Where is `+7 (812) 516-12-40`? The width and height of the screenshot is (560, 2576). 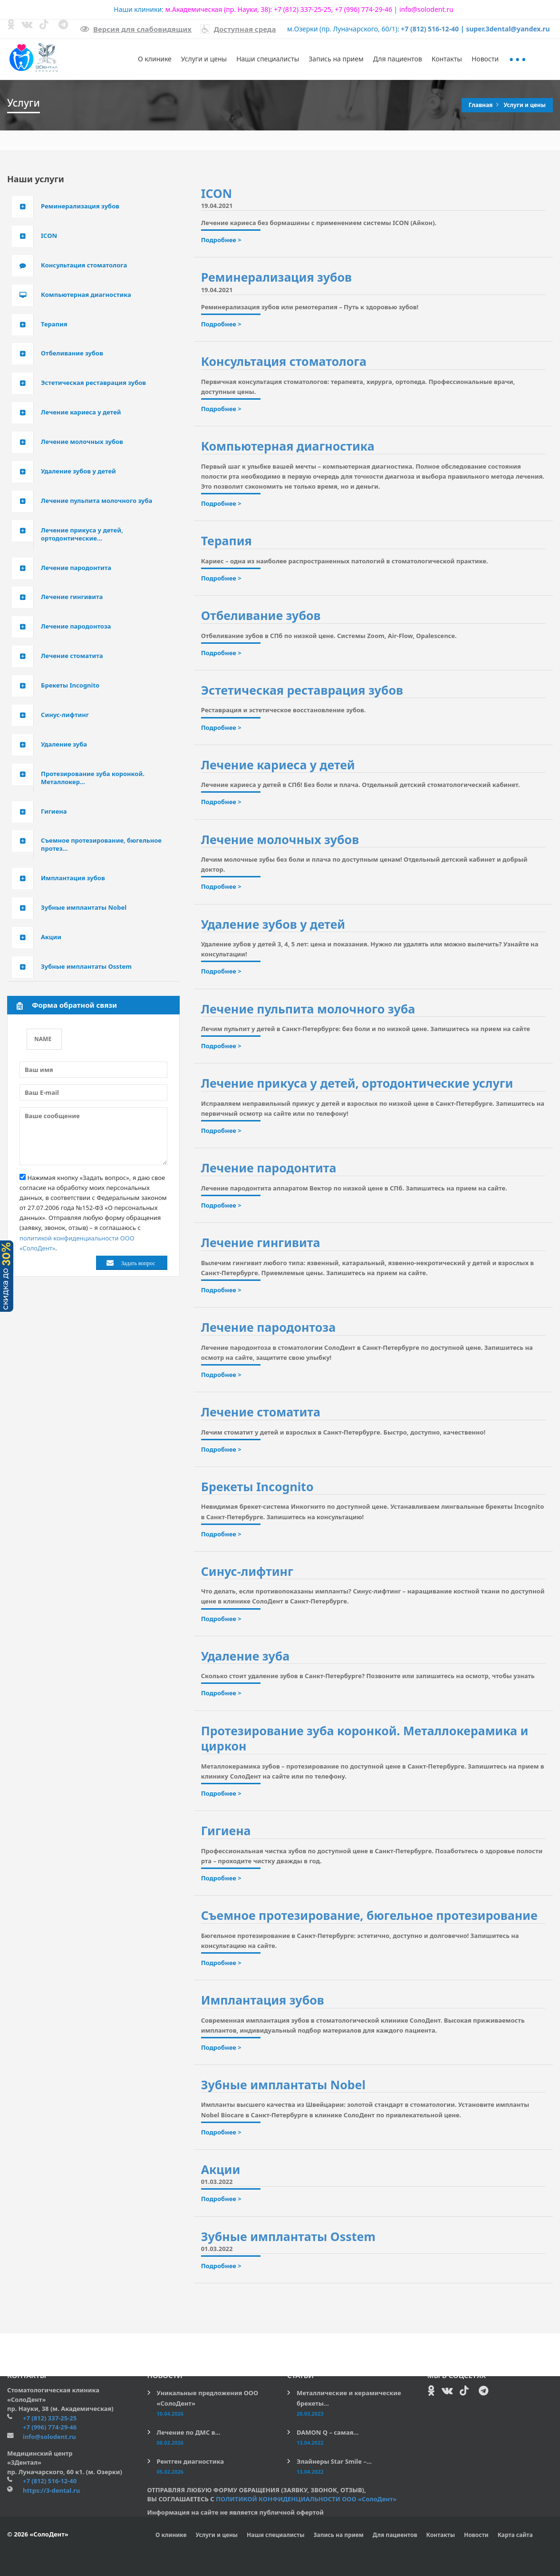
+7 (812) 516-12-40 is located at coordinates (430, 28).